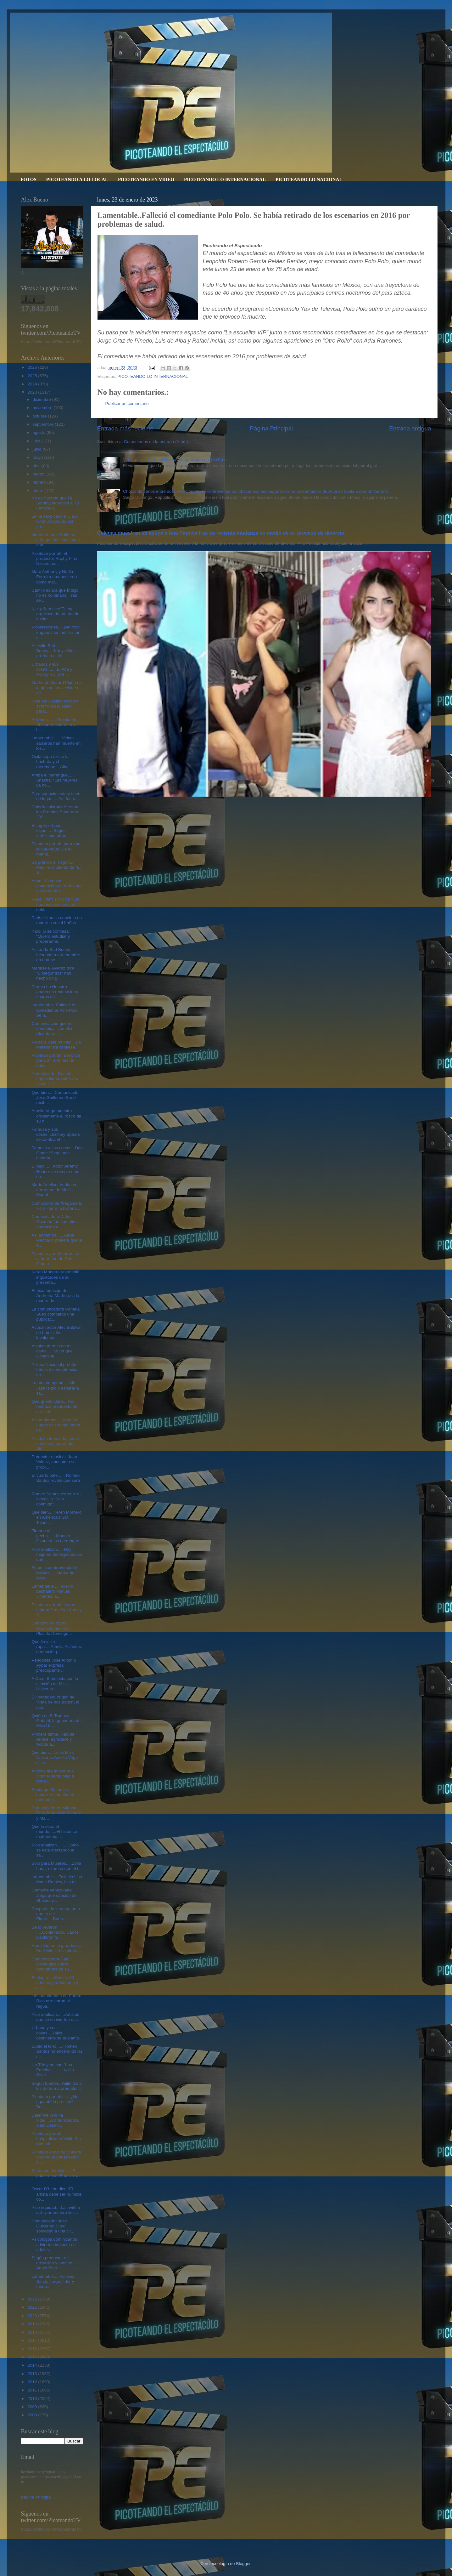  I want to click on Famoso y sus cosas....Don Omar: “Seguimos disfruta..., so click(57, 1153).